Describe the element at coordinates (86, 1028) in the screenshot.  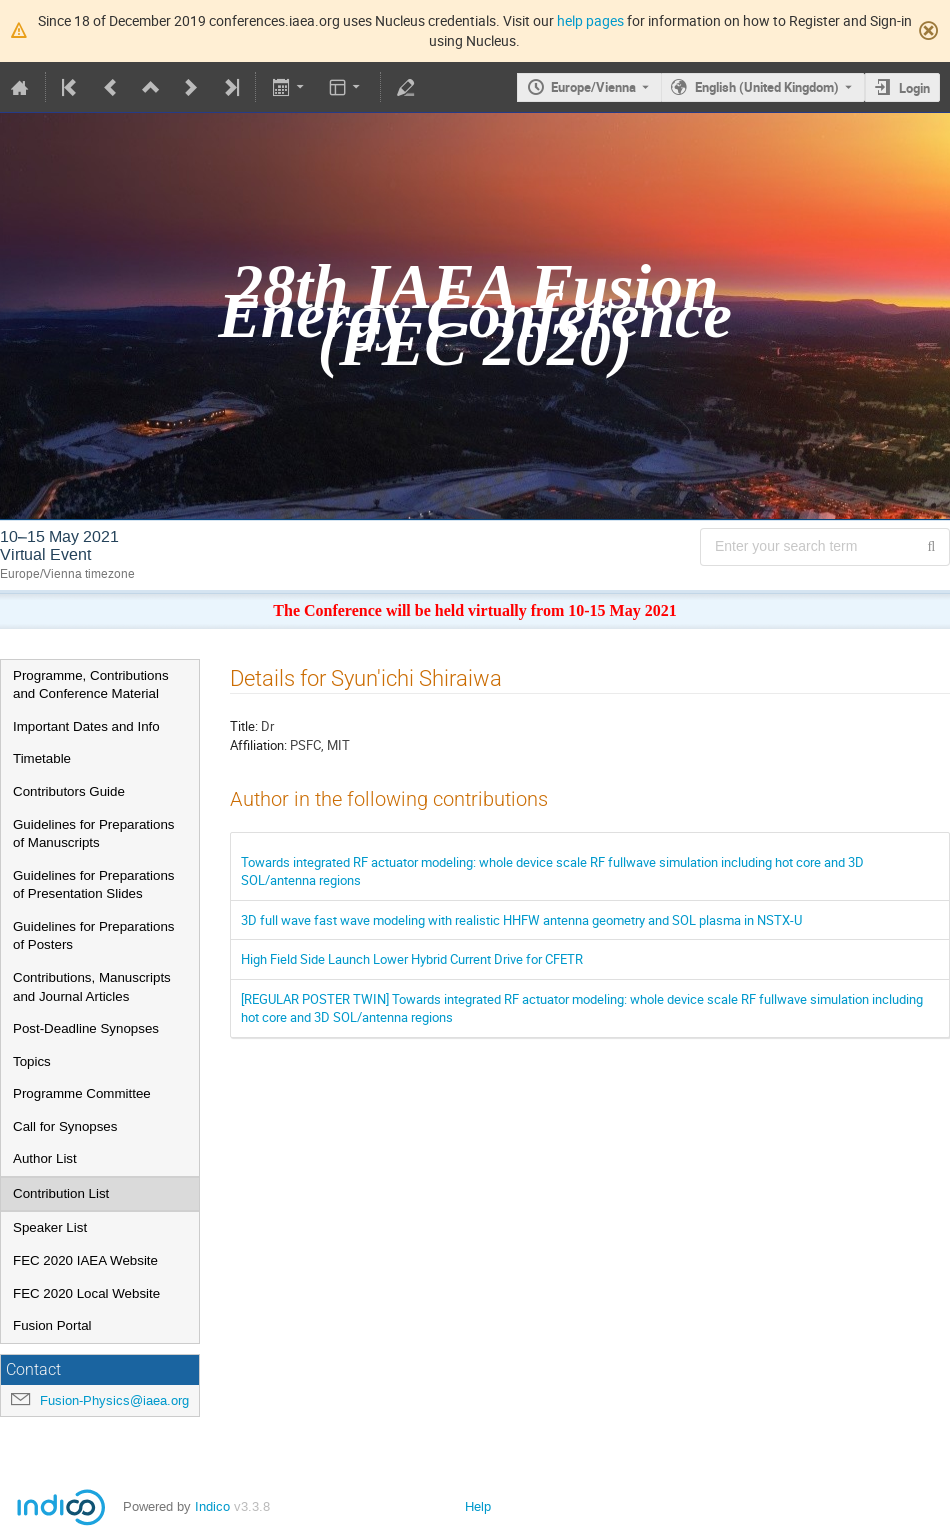
I see `Post-Deadline Synopses` at that location.